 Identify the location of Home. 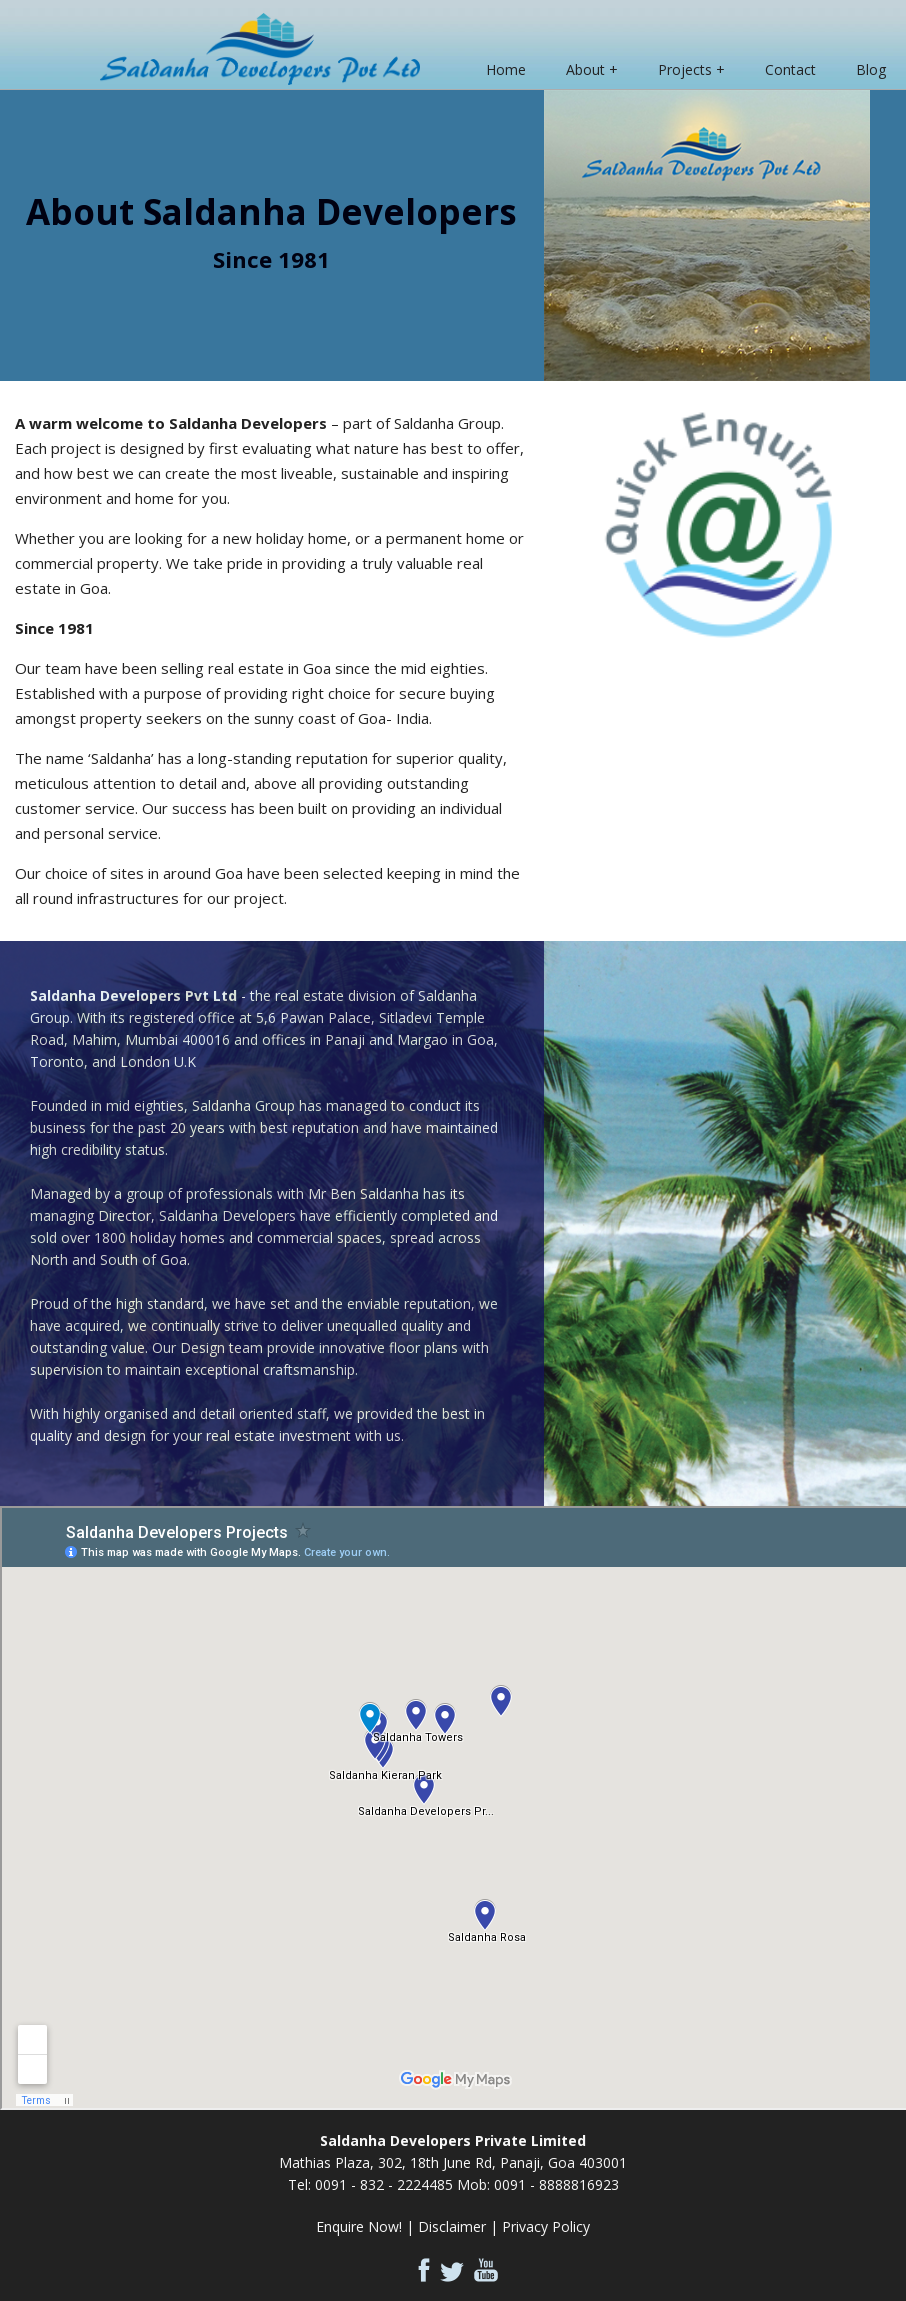
(506, 69).